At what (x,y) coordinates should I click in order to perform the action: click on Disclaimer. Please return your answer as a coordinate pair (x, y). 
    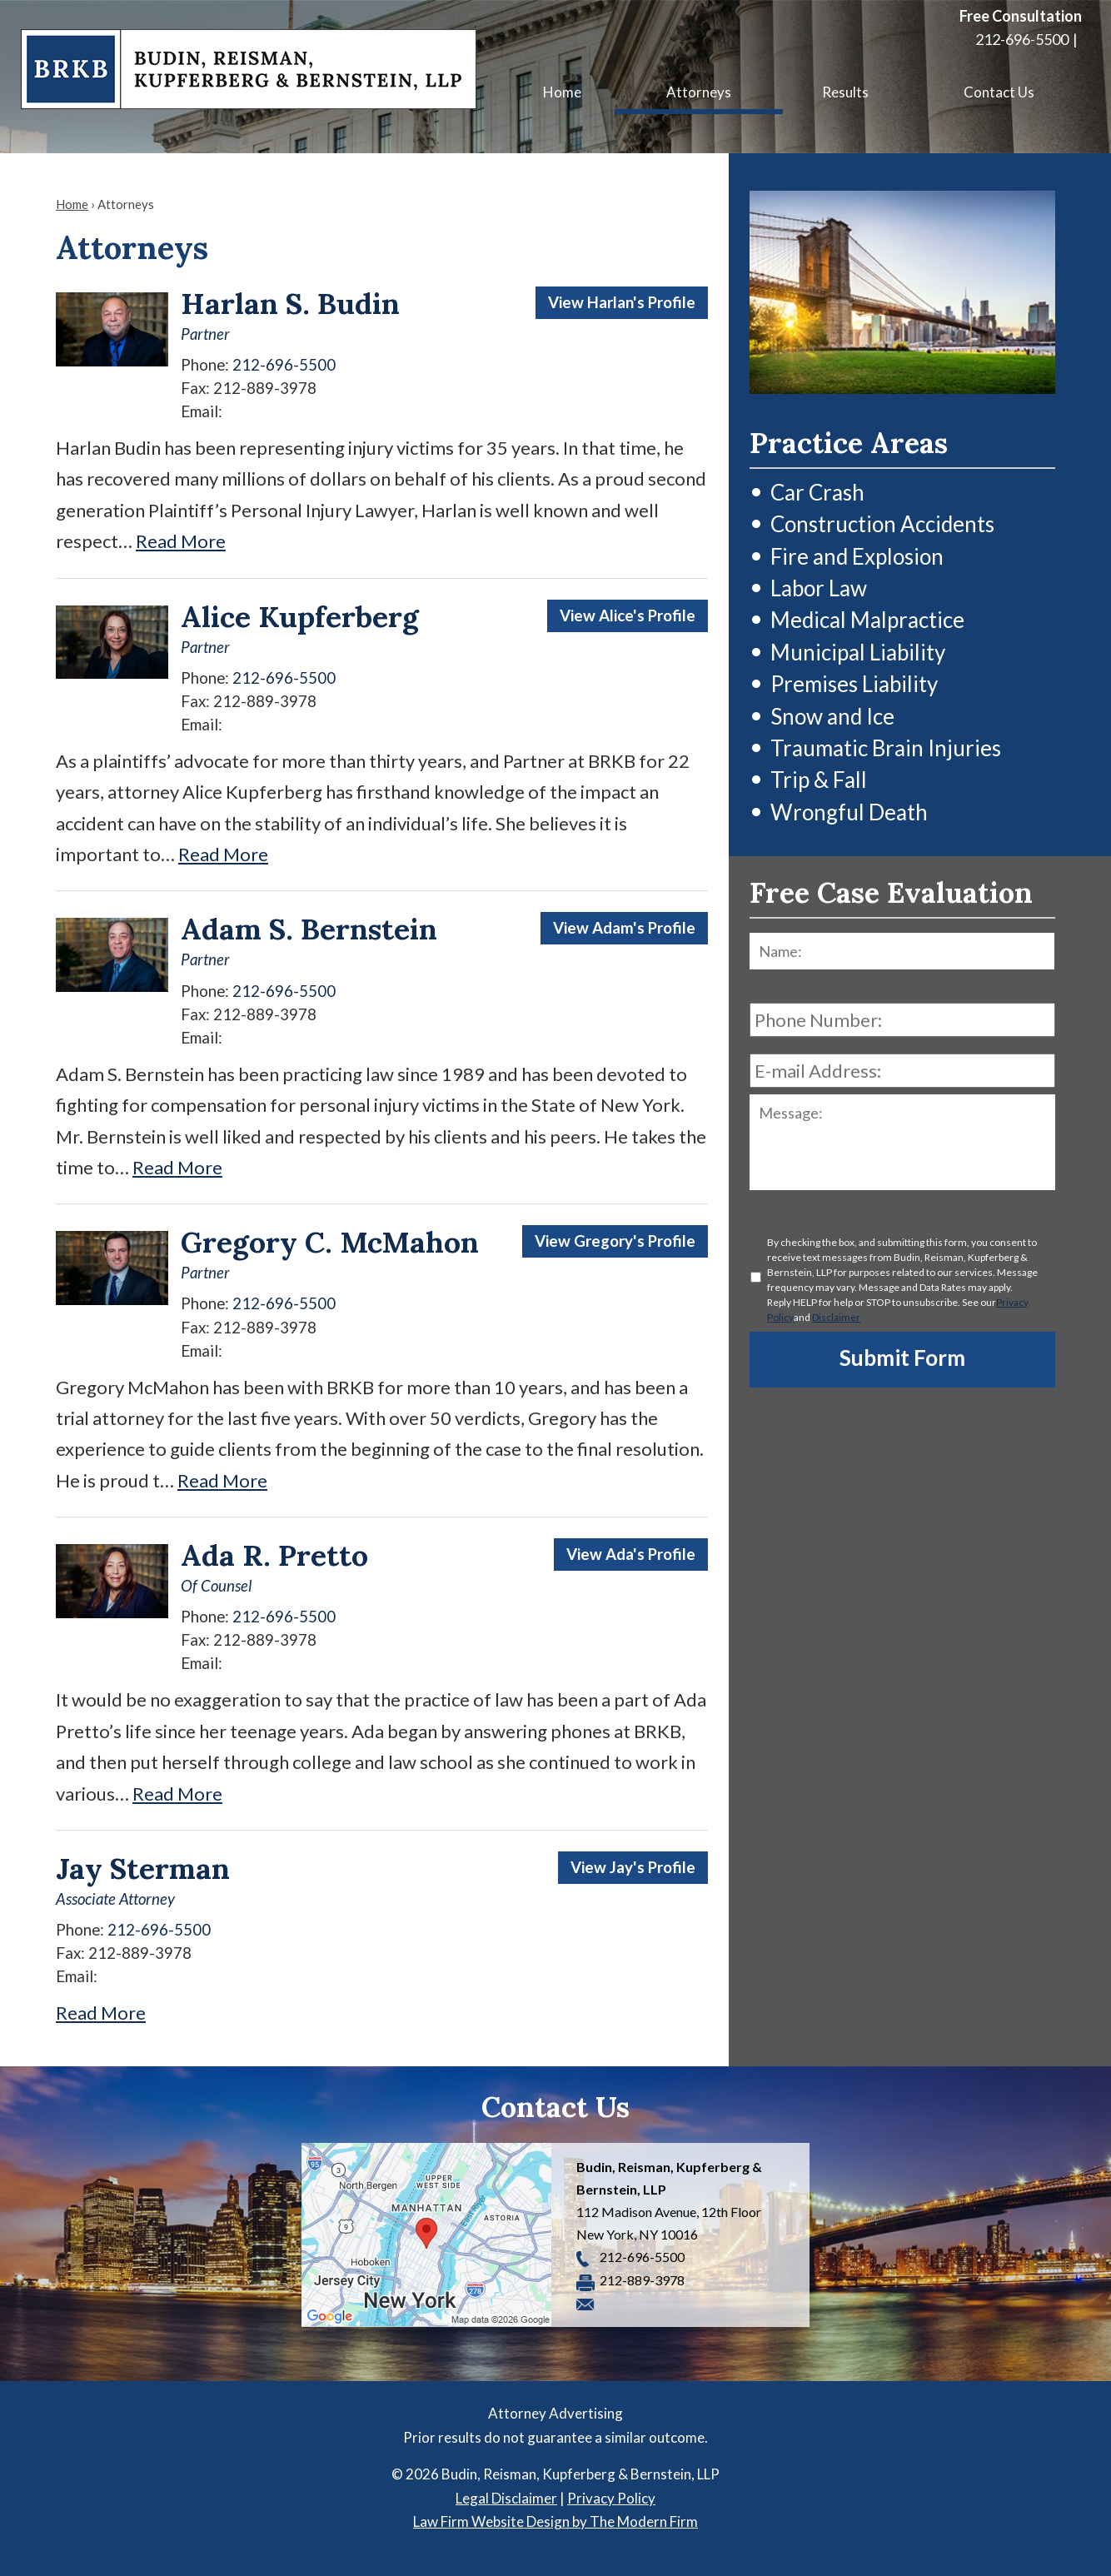
    Looking at the image, I should click on (836, 1317).